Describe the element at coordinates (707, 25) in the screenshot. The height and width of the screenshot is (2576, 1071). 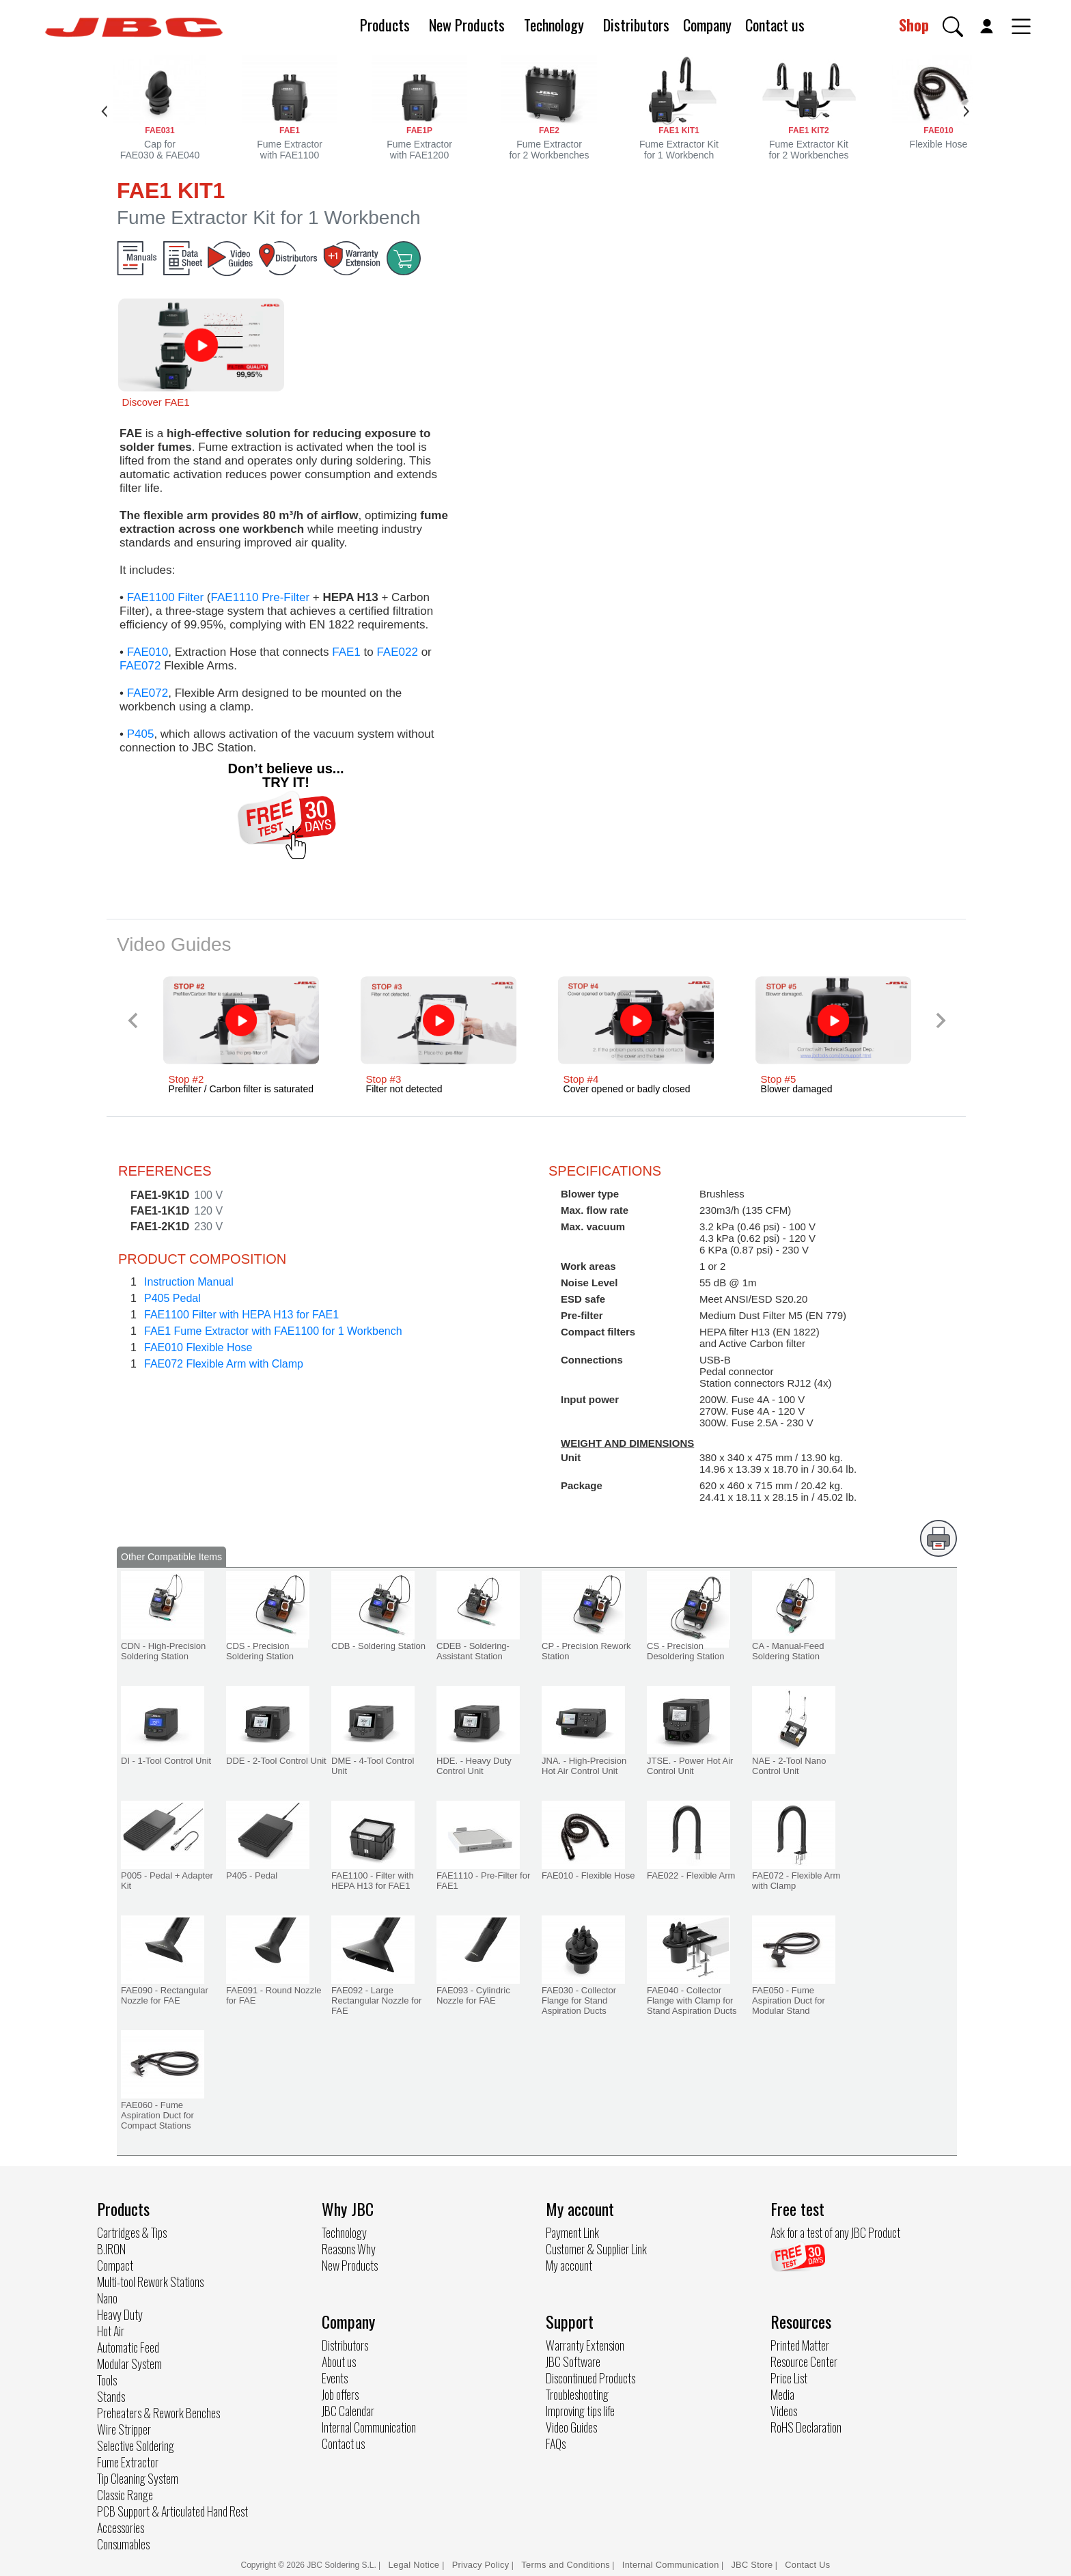
I see `Company` at that location.